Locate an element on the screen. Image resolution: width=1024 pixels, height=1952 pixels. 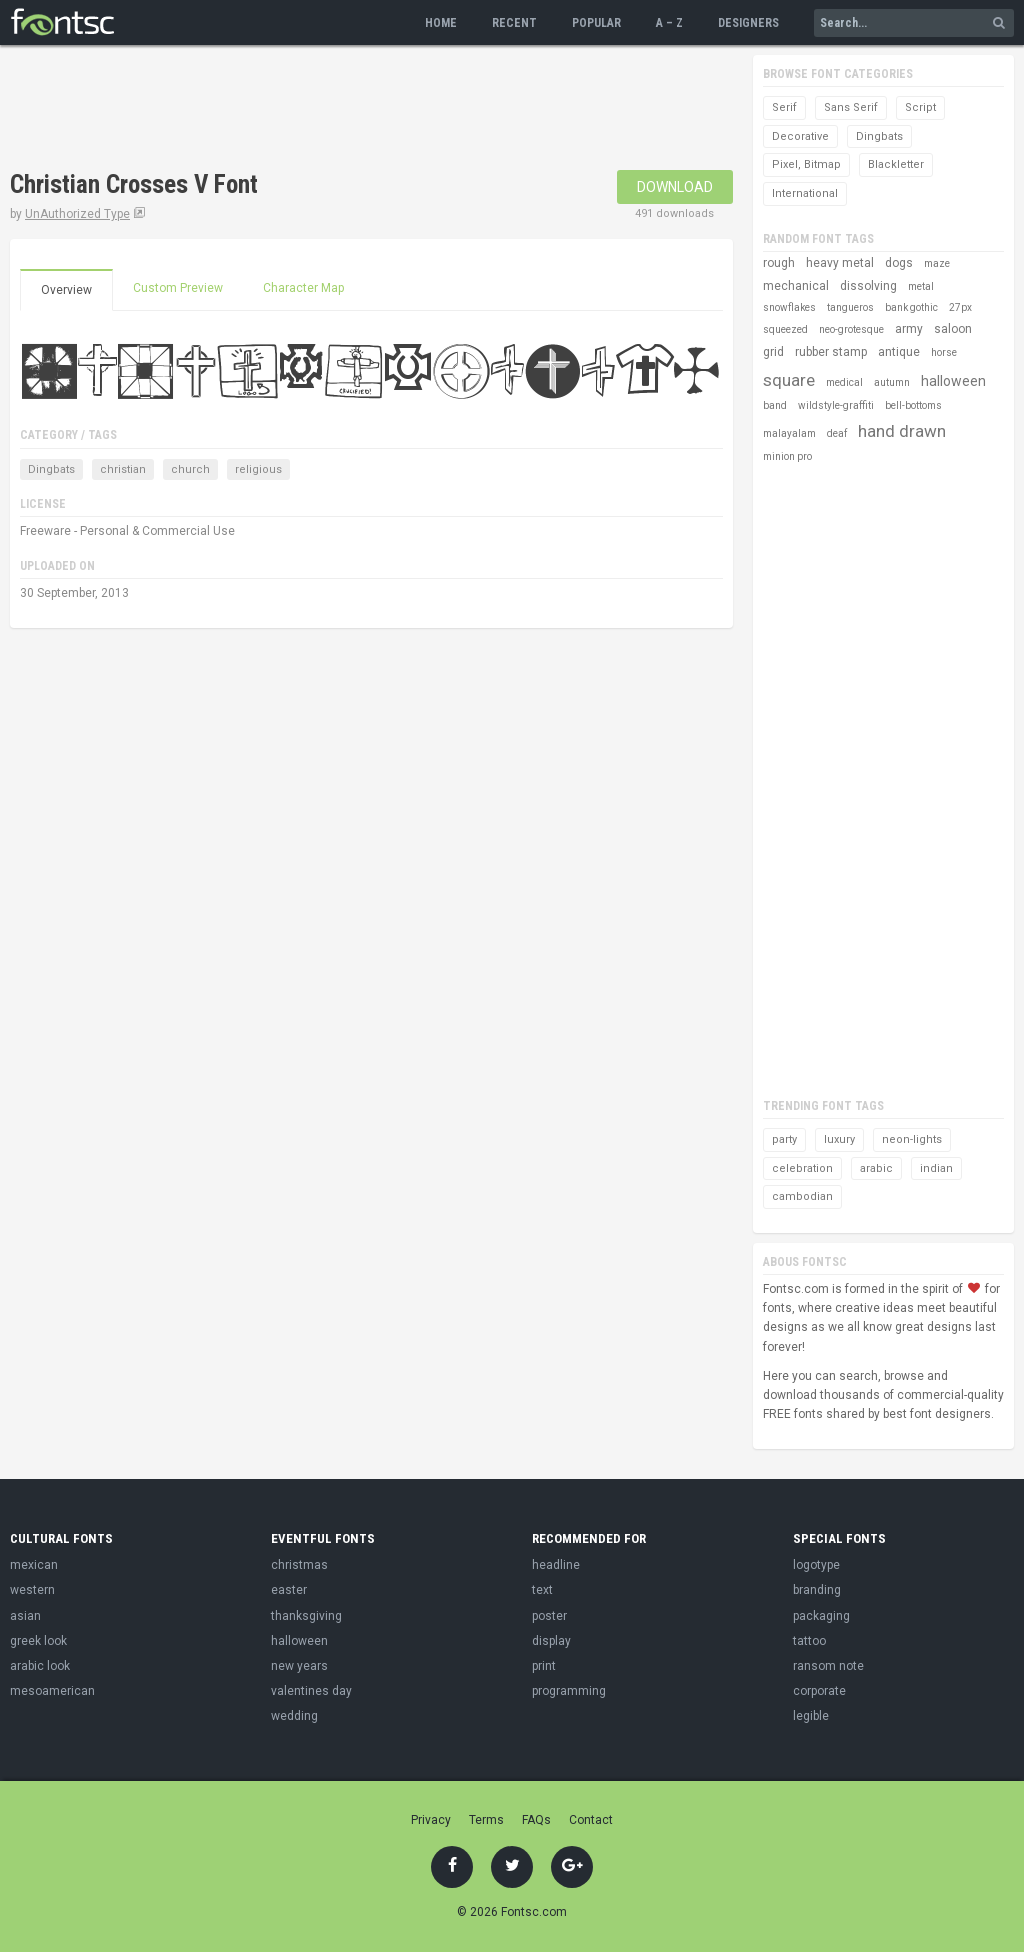
saloon is located at coordinates (953, 329).